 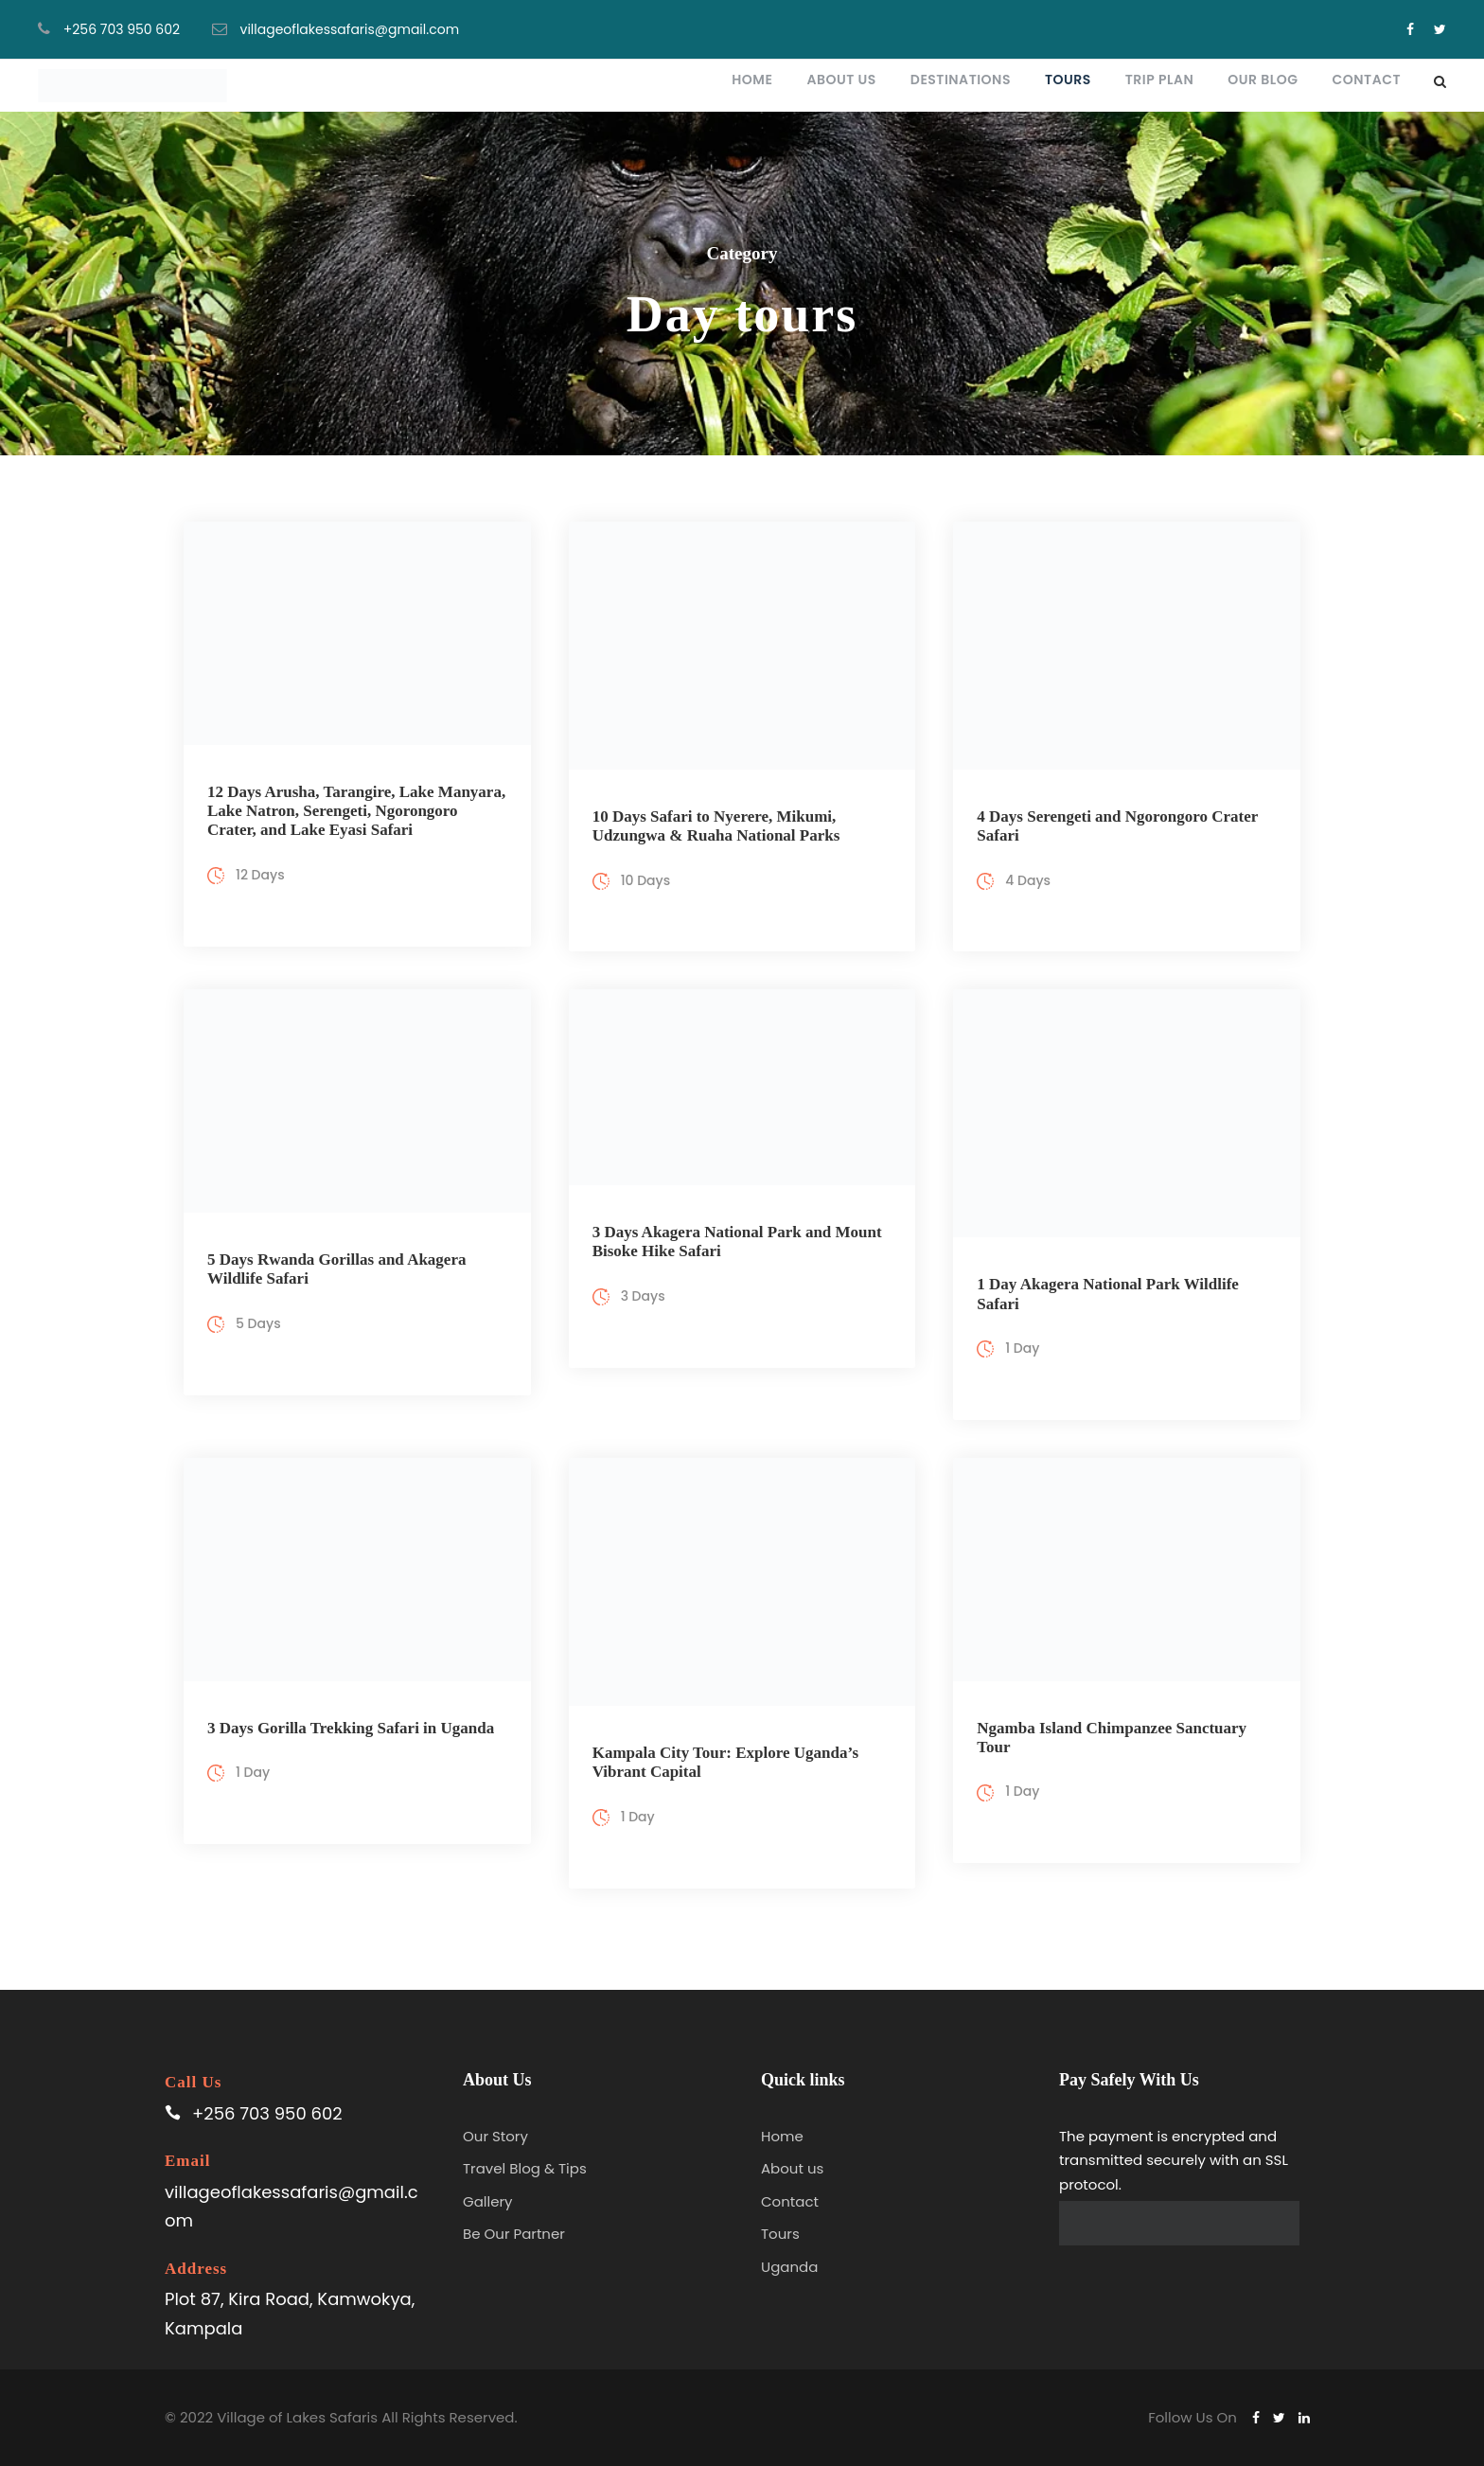 What do you see at coordinates (1068, 79) in the screenshot?
I see `Tours` at bounding box center [1068, 79].